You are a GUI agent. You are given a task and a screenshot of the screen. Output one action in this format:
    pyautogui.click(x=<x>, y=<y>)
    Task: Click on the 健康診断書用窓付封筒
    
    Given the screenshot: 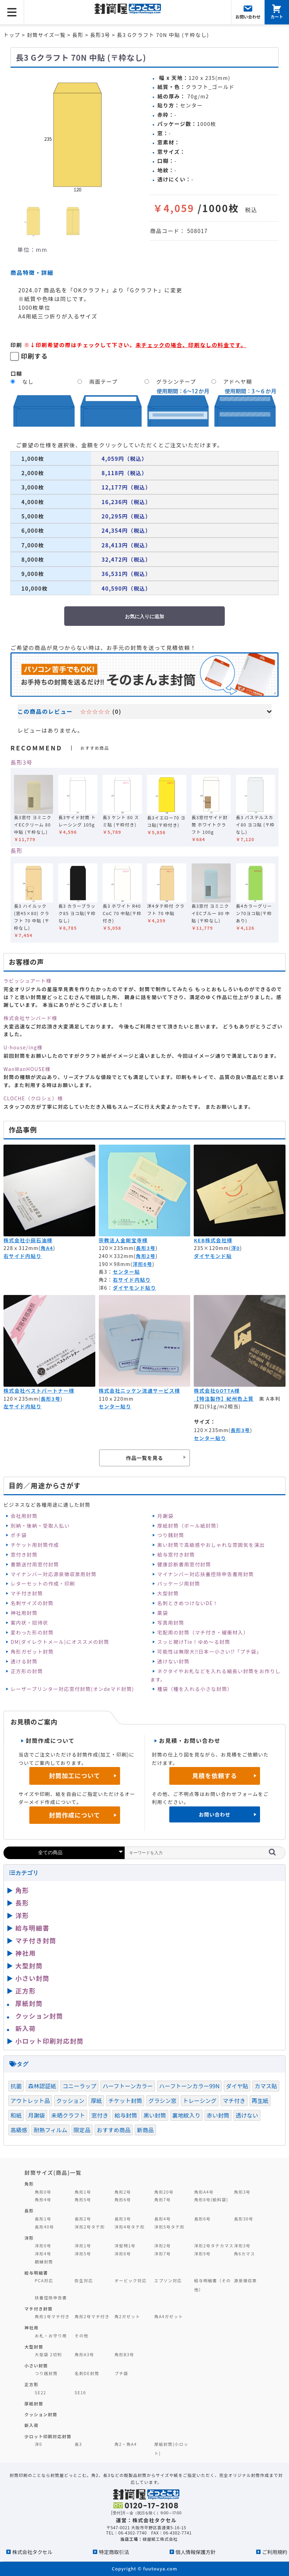 What is the action you would take?
    pyautogui.click(x=184, y=1564)
    